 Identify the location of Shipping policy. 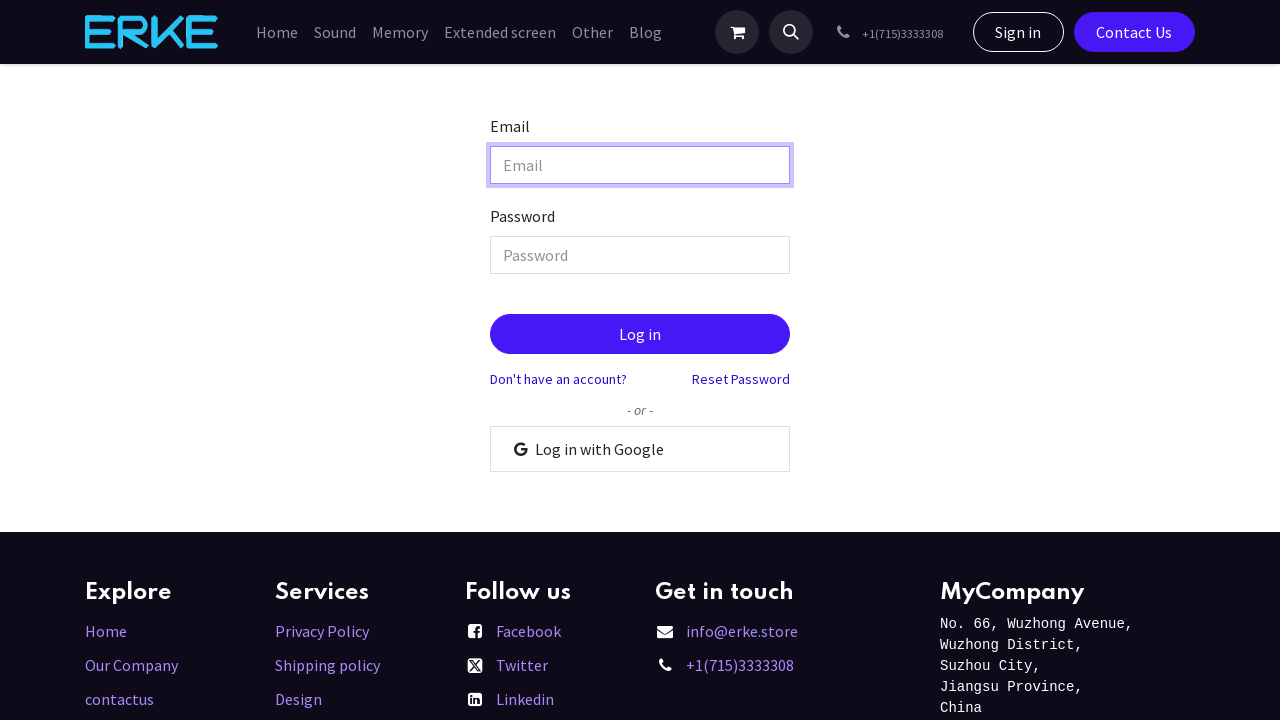
(327, 665).